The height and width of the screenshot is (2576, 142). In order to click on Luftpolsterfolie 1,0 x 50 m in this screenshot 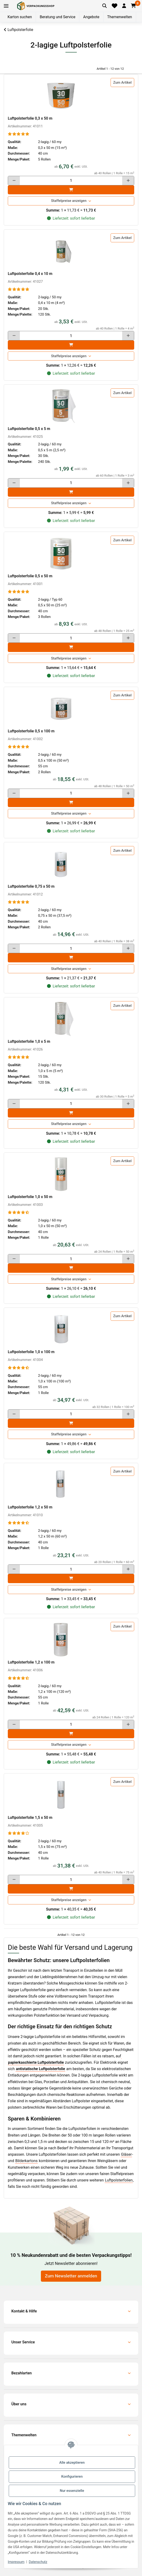, I will do `click(30, 1197)`.